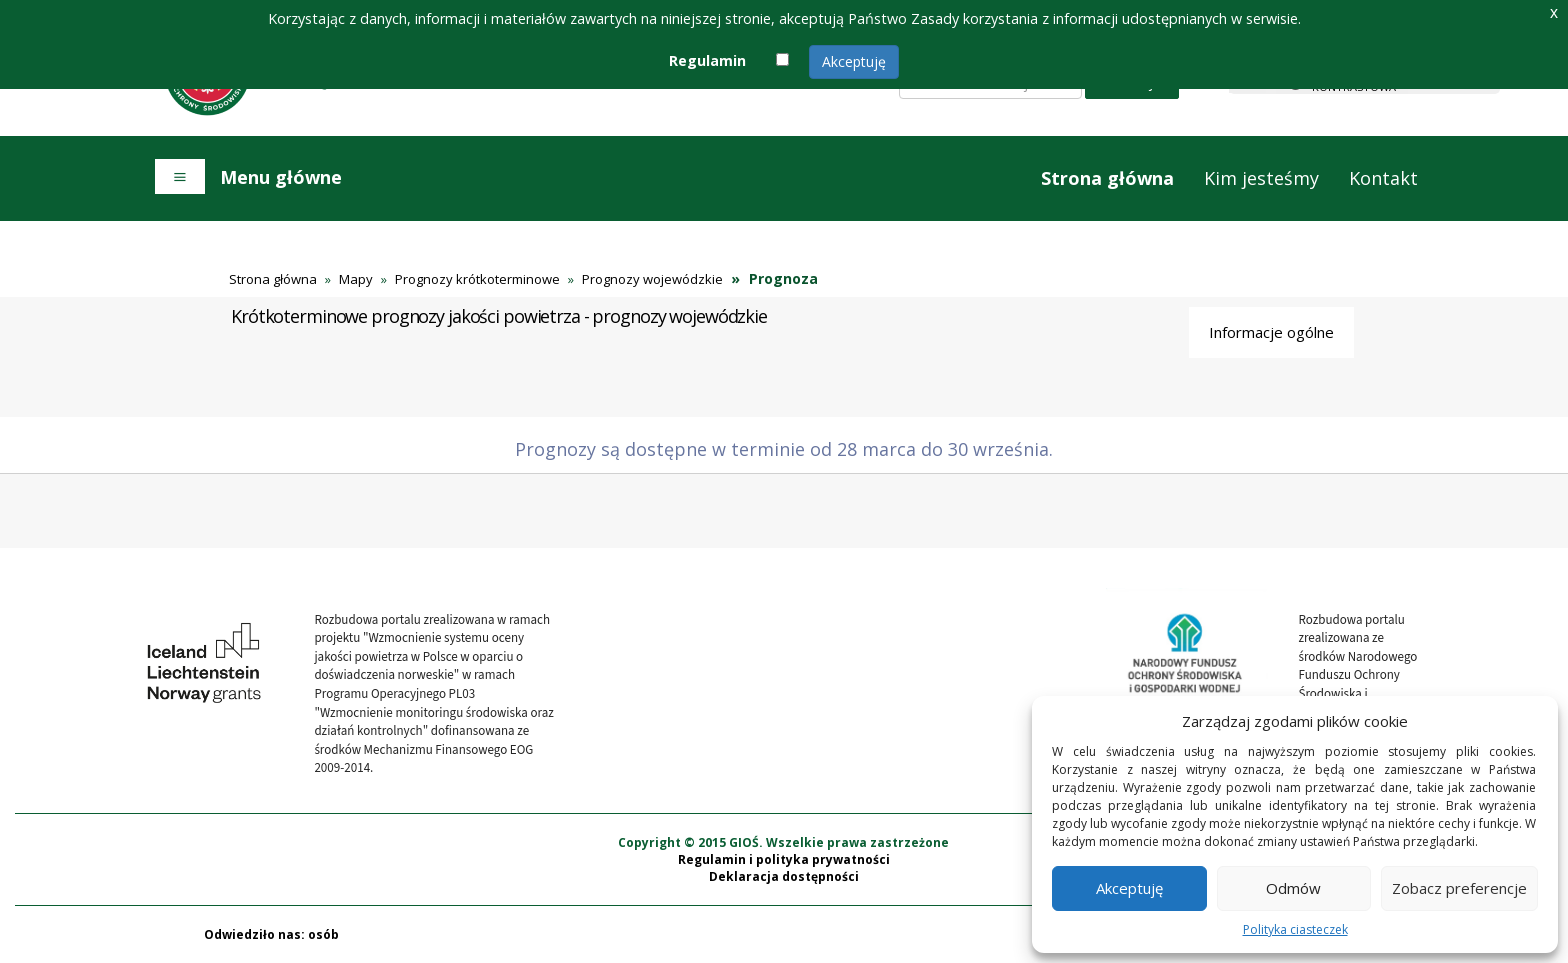  What do you see at coordinates (1107, 178) in the screenshot?
I see `Strona główna` at bounding box center [1107, 178].